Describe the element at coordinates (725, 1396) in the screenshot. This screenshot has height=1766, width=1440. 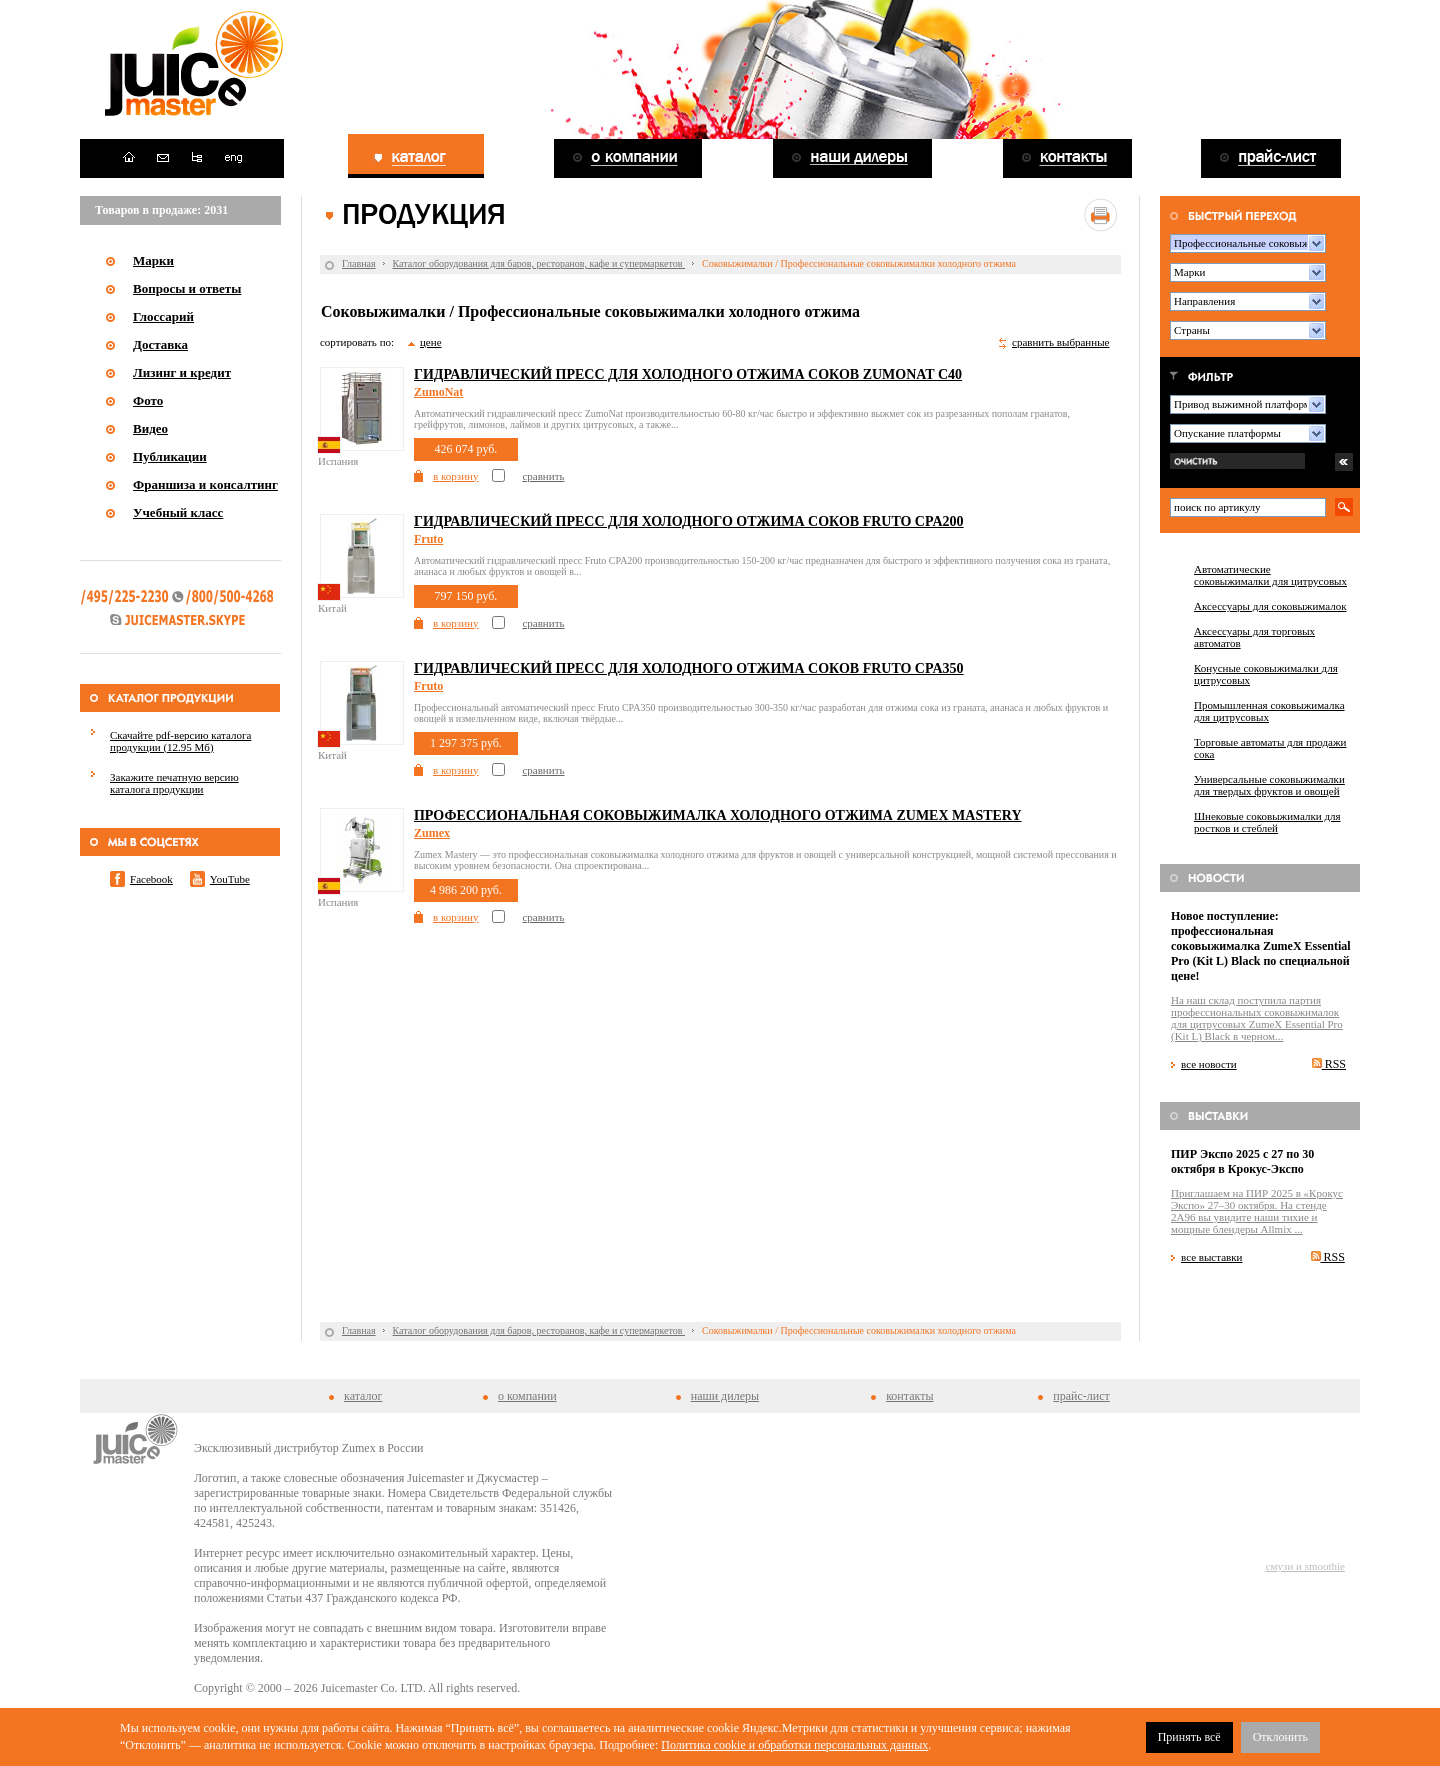
I see `наши дилеры` at that location.